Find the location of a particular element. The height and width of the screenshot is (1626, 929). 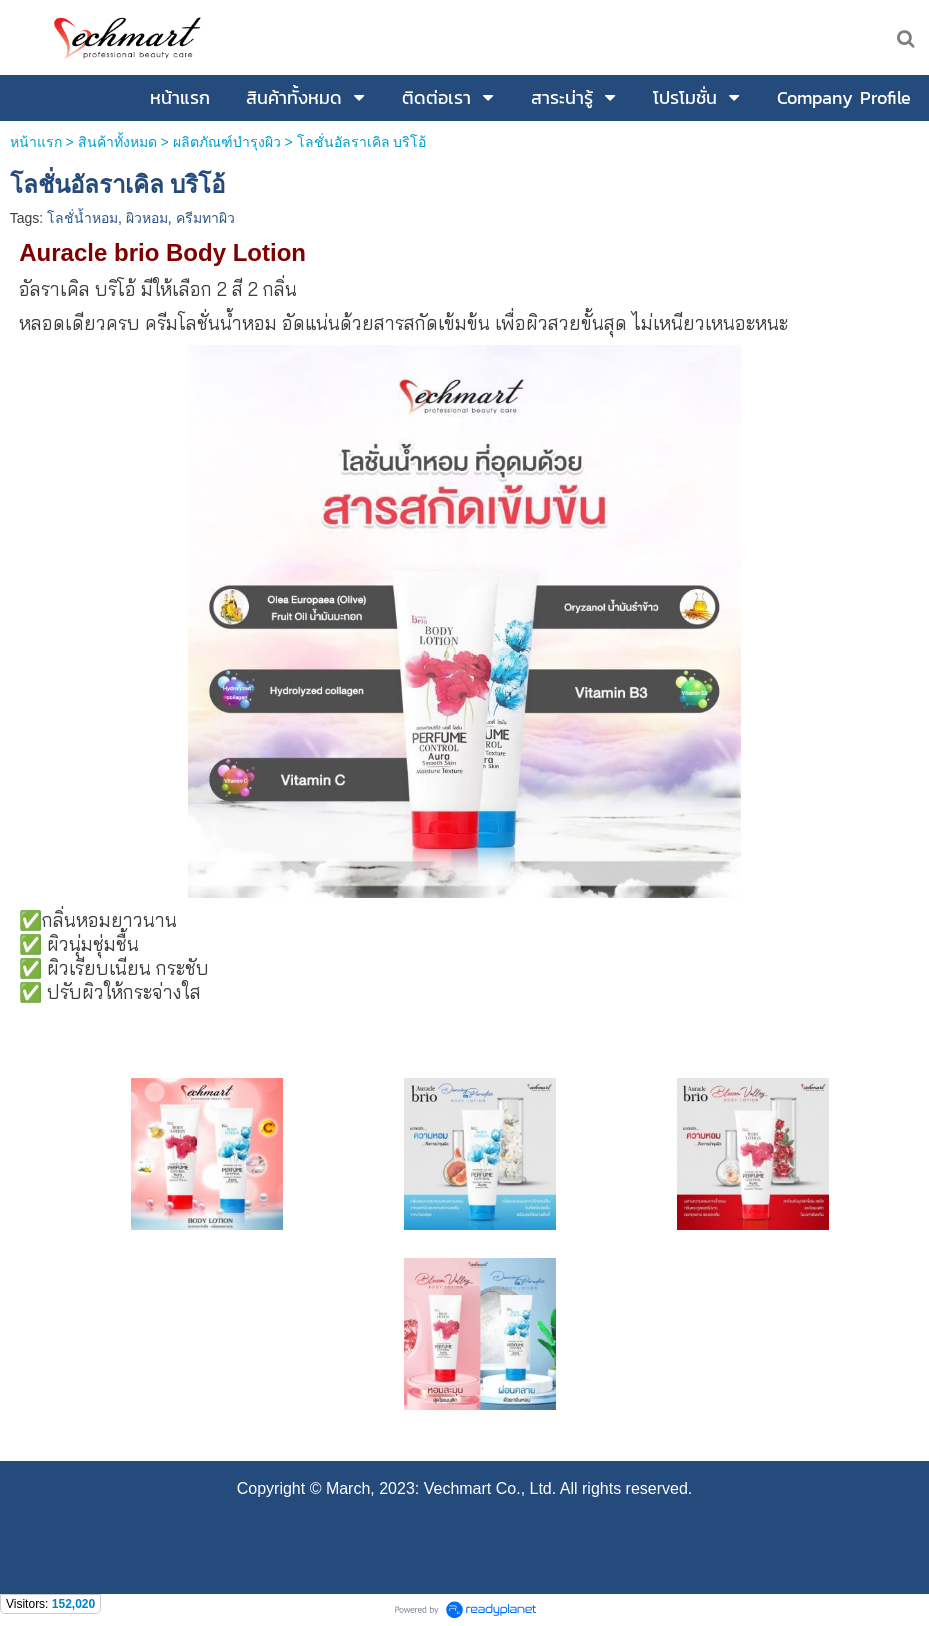

ครีมทาผิว is located at coordinates (205, 218).